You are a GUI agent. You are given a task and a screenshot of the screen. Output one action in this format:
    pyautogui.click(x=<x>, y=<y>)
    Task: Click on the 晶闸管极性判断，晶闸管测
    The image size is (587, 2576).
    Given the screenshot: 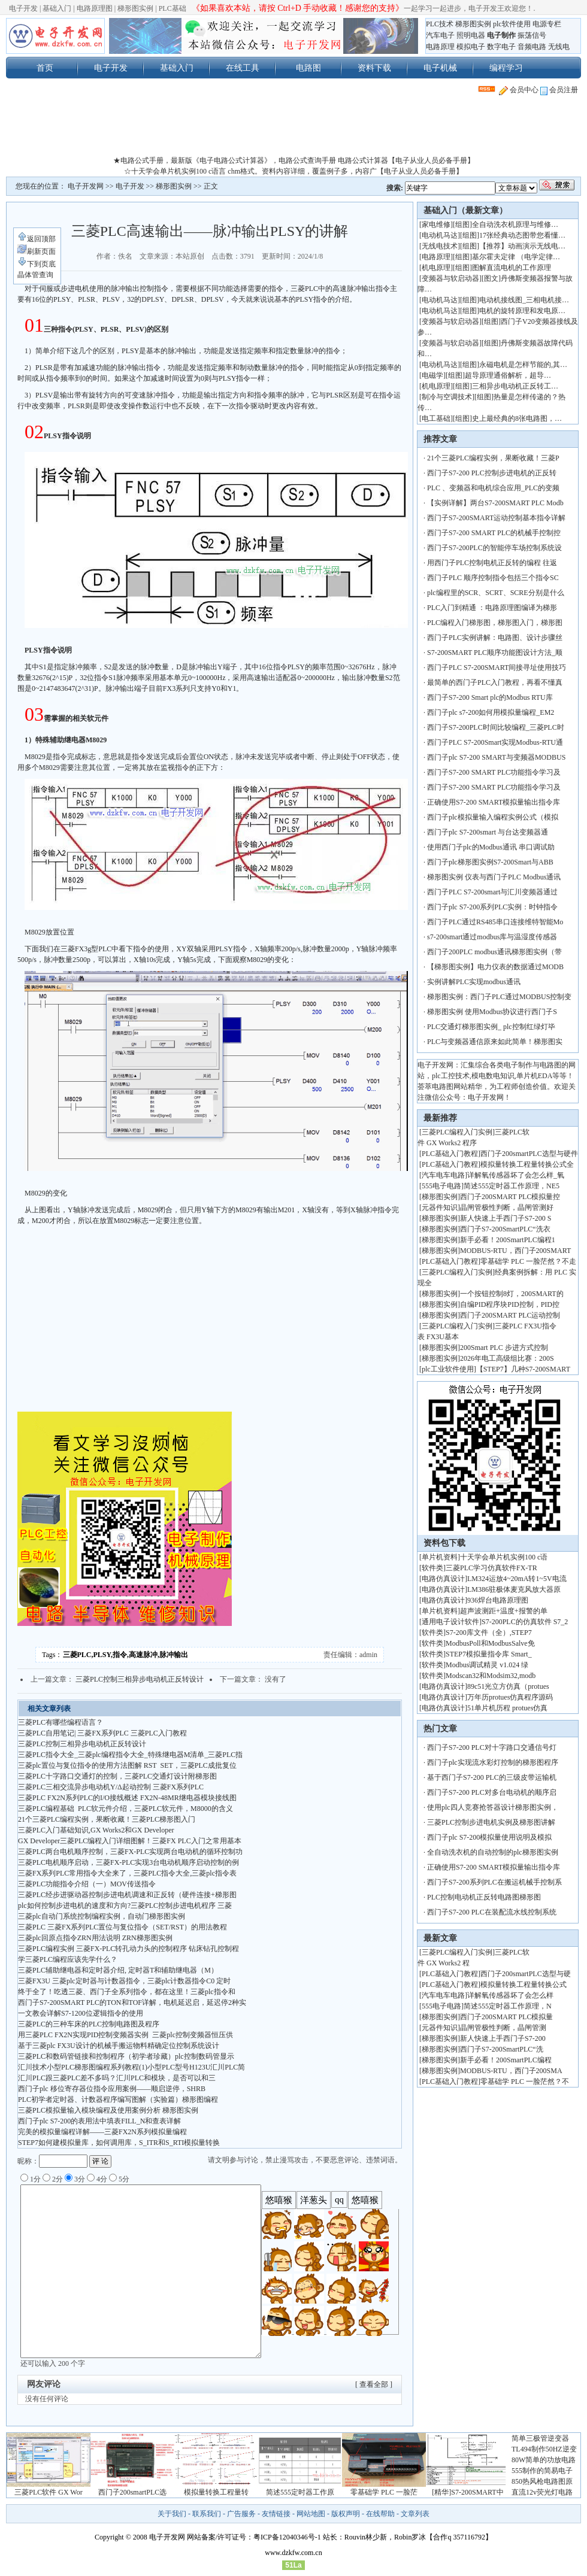 What is the action you would take?
    pyautogui.click(x=503, y=2027)
    